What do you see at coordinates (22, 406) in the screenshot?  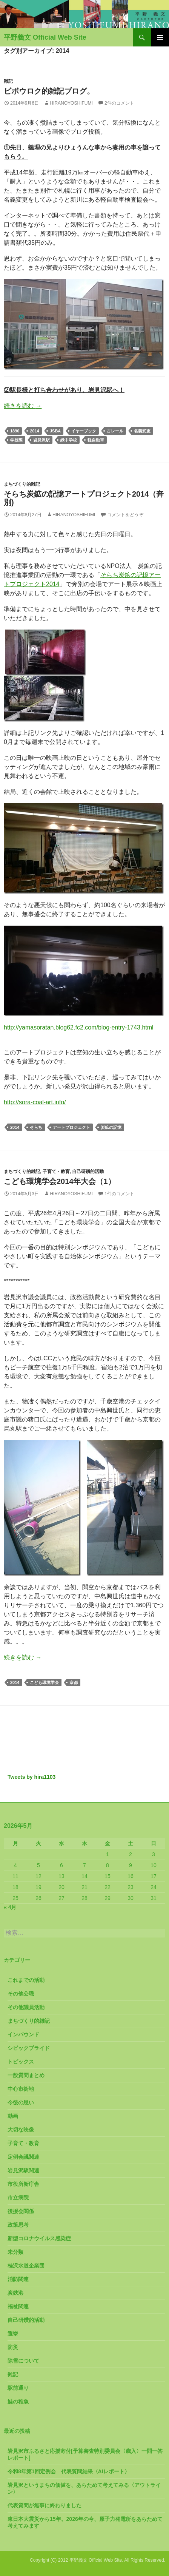 I see `続きを読む` at bounding box center [22, 406].